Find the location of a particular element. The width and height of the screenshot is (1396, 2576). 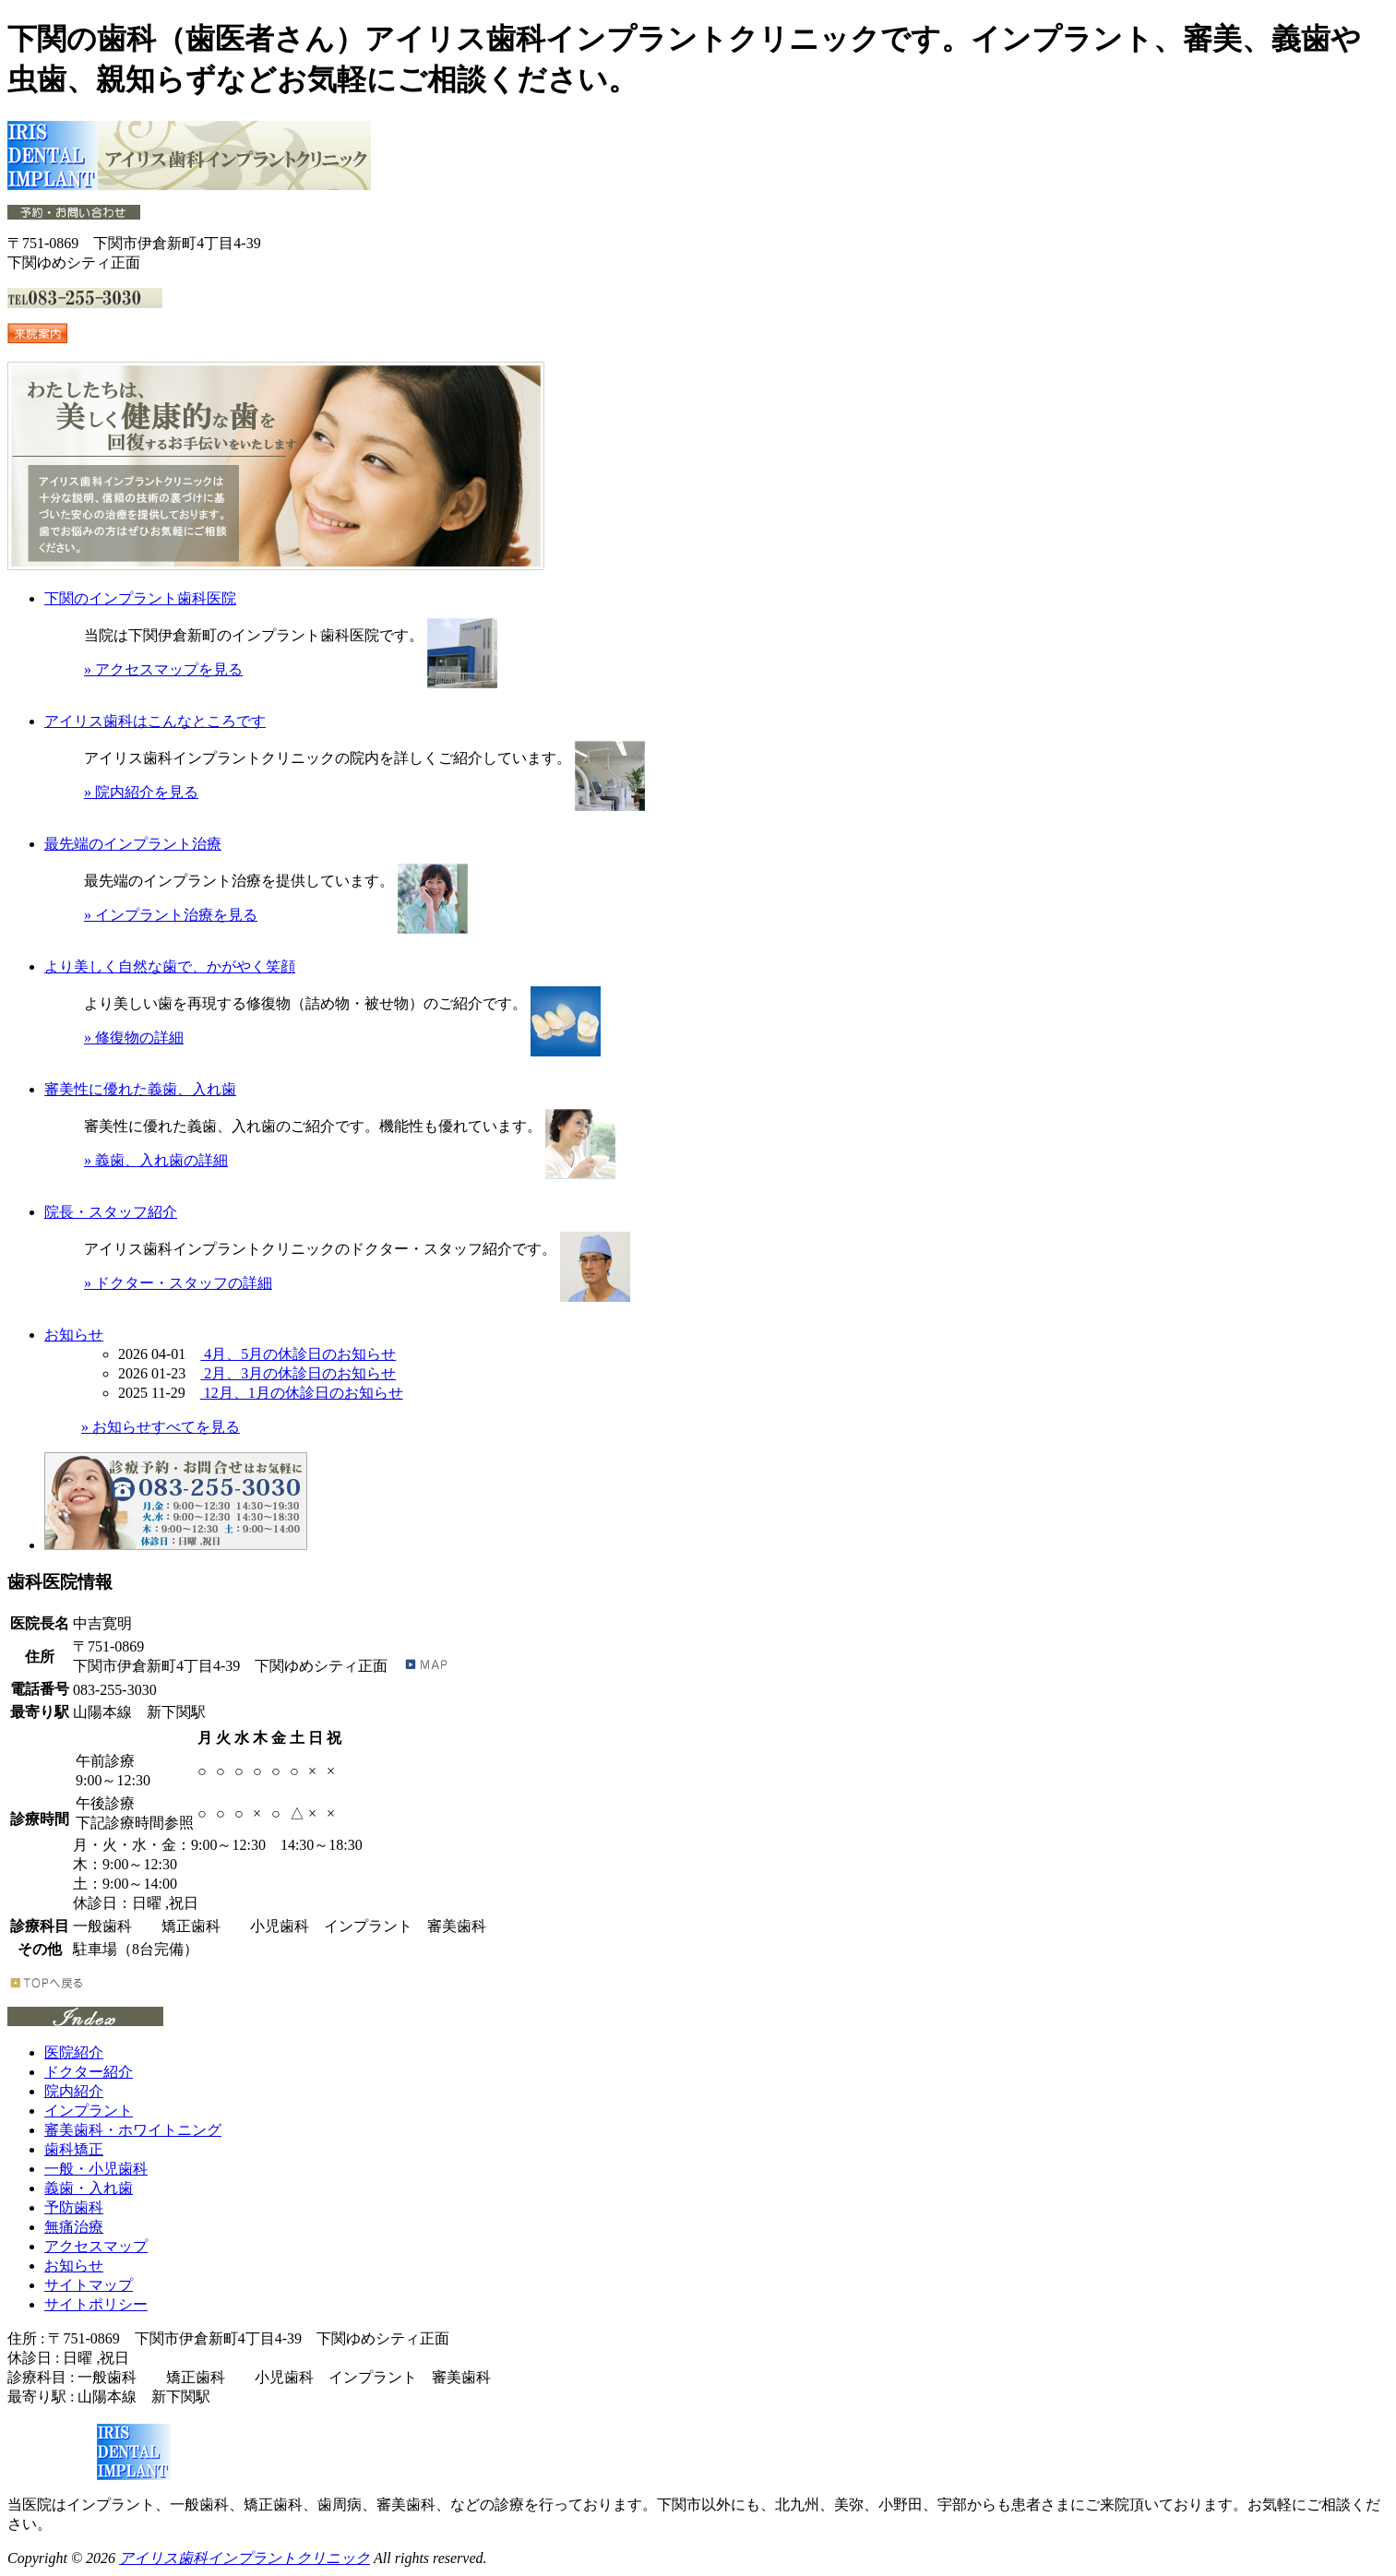

» アクセスマップを見る is located at coordinates (163, 669).